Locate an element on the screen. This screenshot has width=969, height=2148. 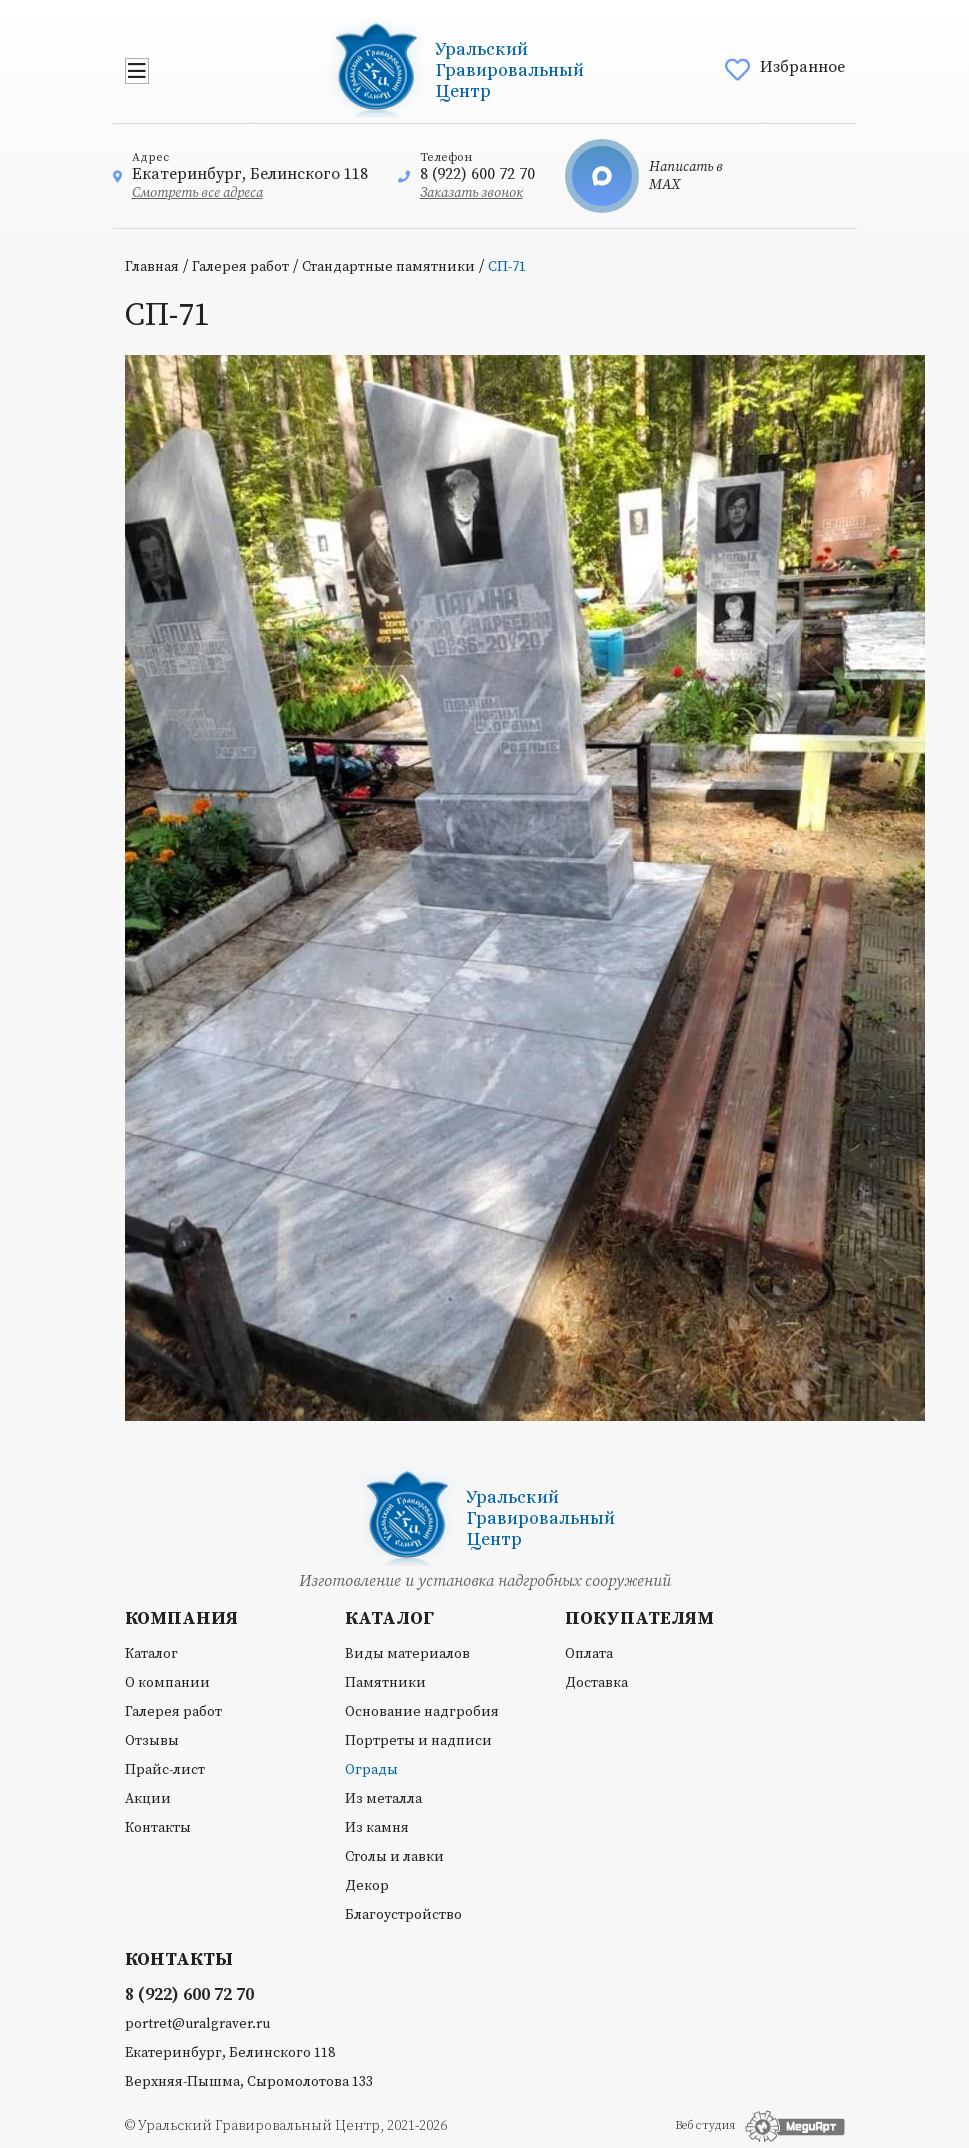
Благоустройство is located at coordinates (403, 1915).